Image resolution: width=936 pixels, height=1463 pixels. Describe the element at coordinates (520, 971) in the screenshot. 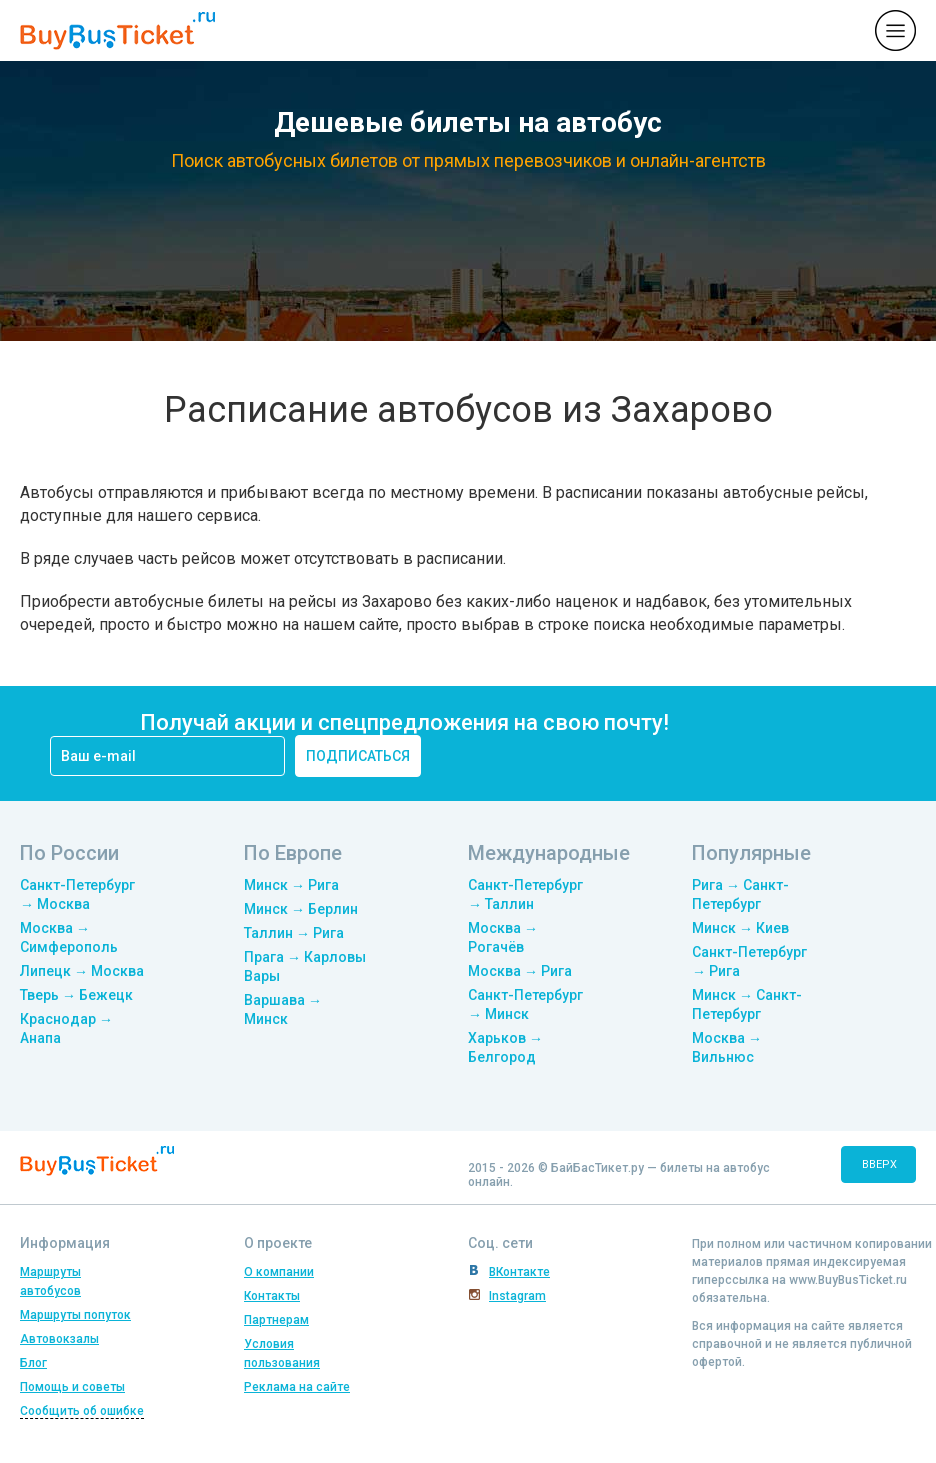

I see `Москва → Рига` at that location.